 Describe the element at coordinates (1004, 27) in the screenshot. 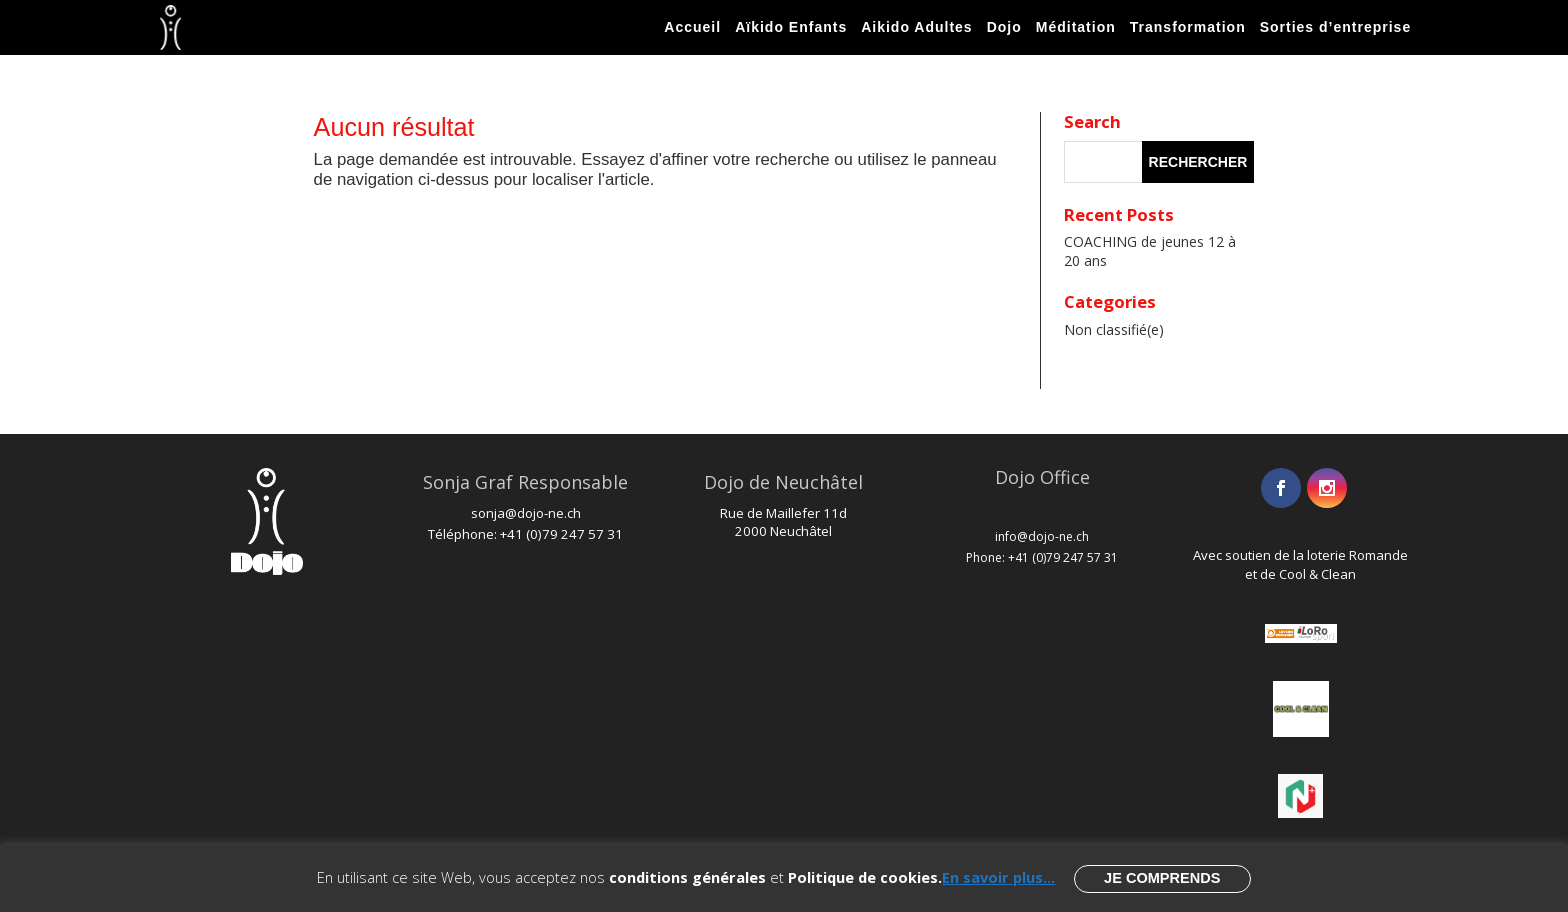

I see `Dojo` at that location.